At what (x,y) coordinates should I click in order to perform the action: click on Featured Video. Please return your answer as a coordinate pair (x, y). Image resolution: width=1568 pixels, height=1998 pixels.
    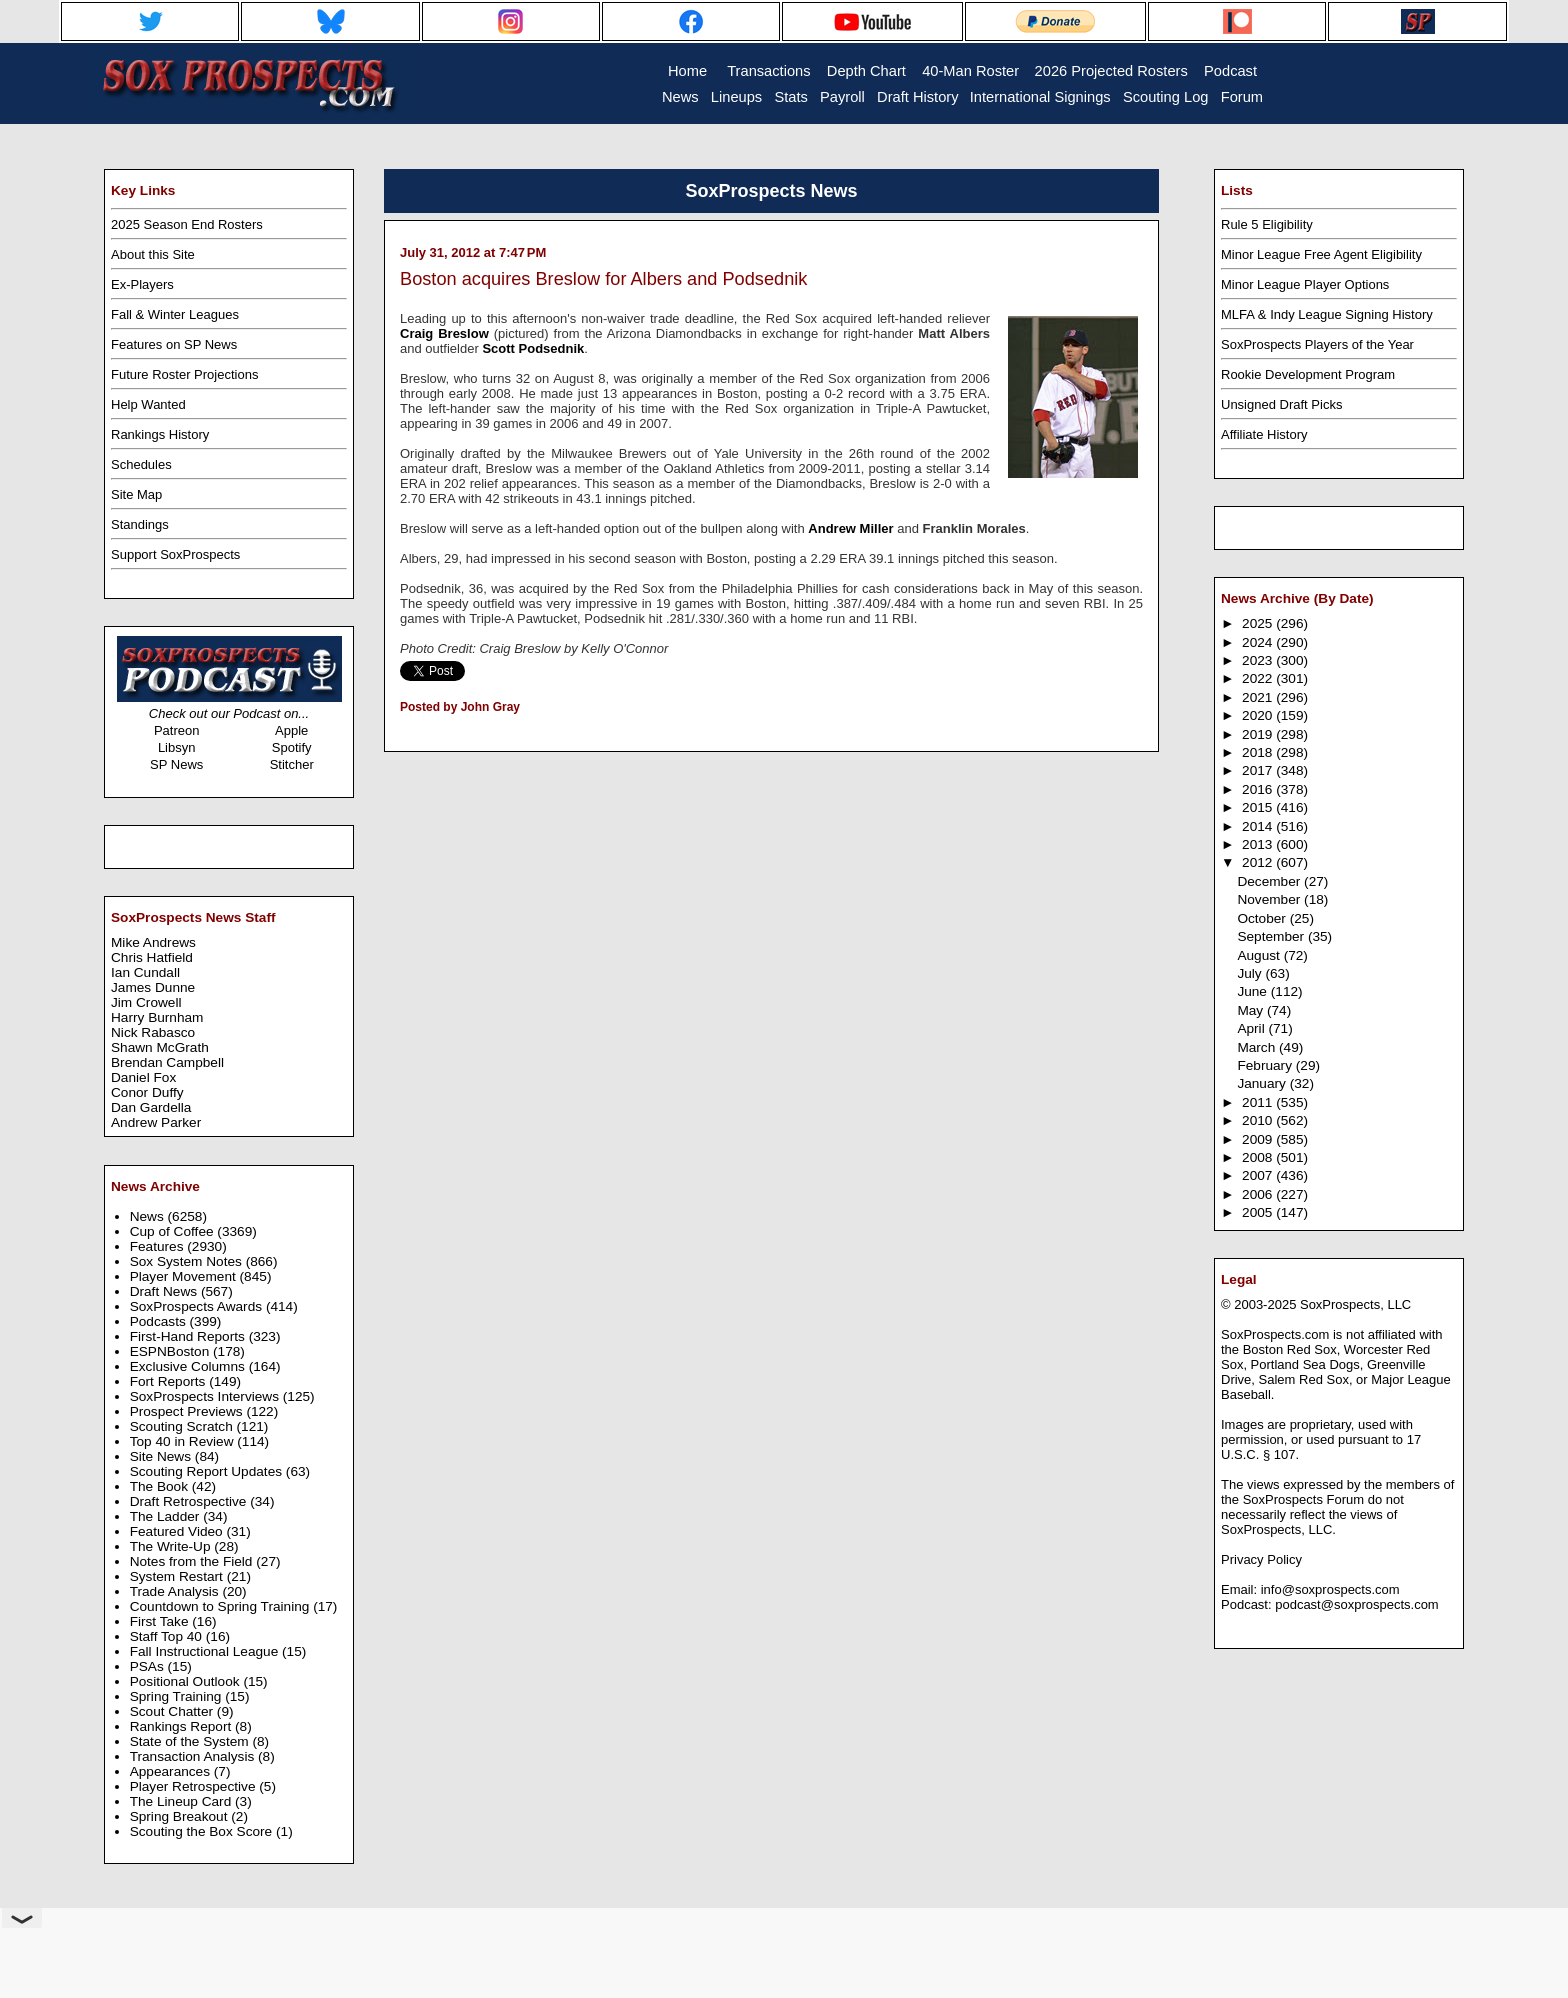
    Looking at the image, I should click on (178, 1531).